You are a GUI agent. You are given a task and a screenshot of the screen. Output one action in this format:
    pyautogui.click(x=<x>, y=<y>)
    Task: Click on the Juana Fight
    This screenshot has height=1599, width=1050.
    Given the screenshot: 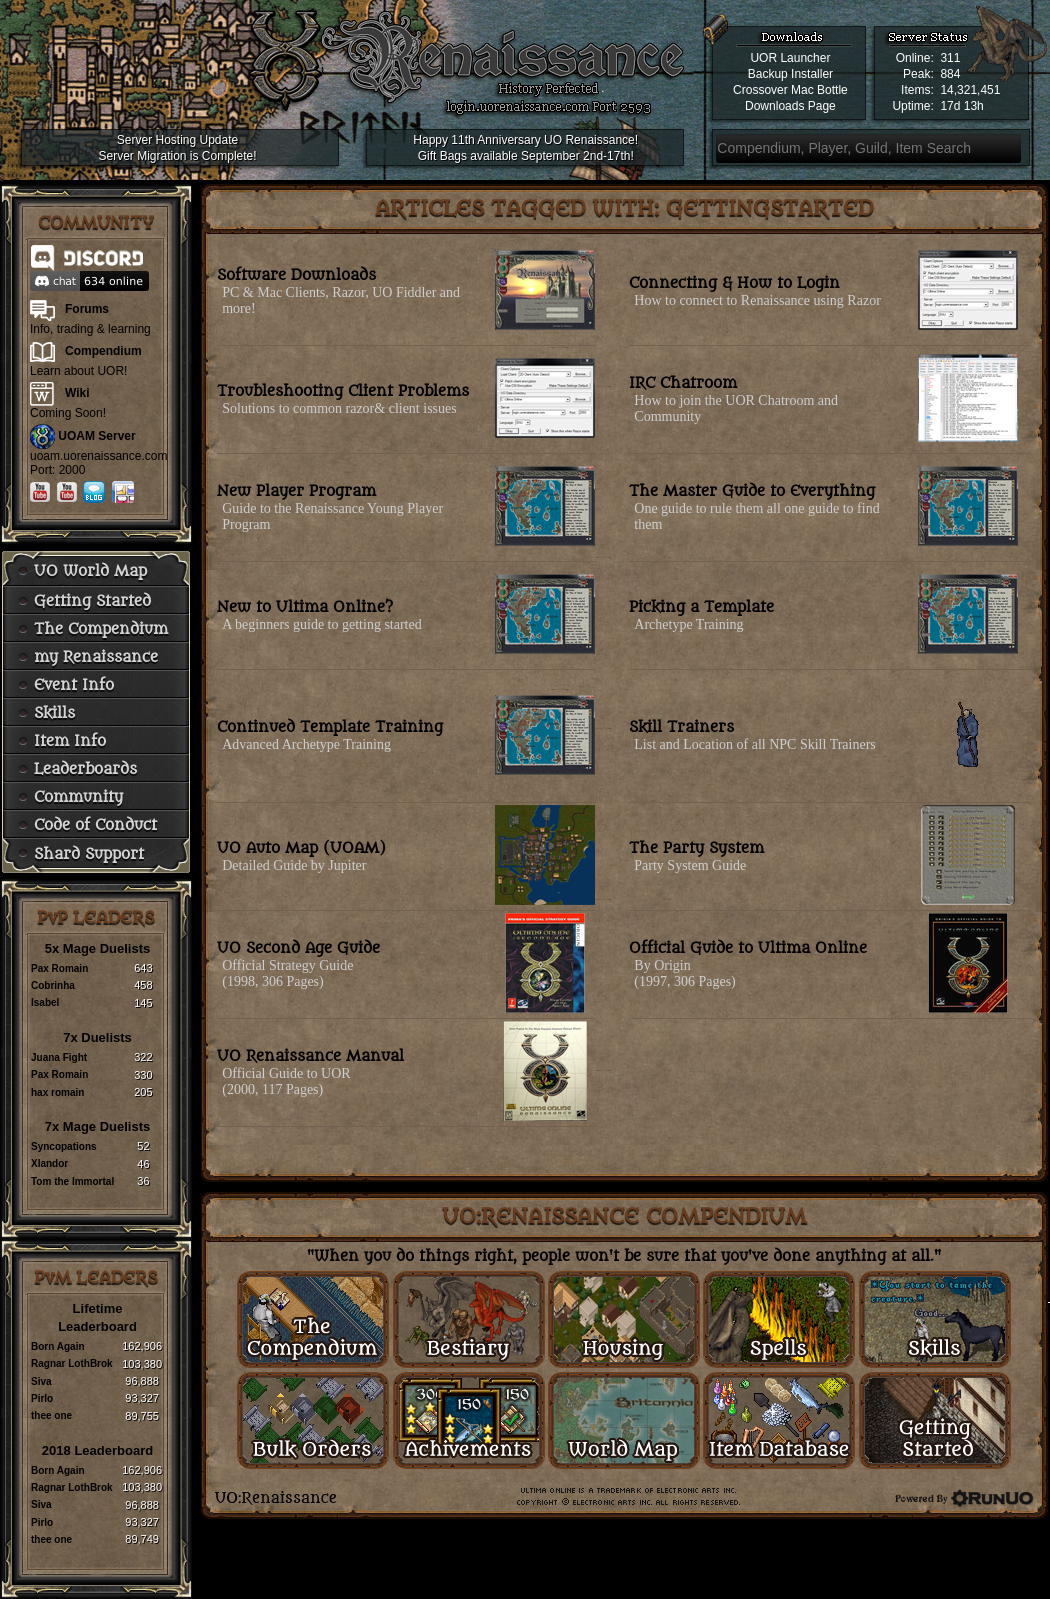 What is the action you would take?
    pyautogui.click(x=59, y=1057)
    